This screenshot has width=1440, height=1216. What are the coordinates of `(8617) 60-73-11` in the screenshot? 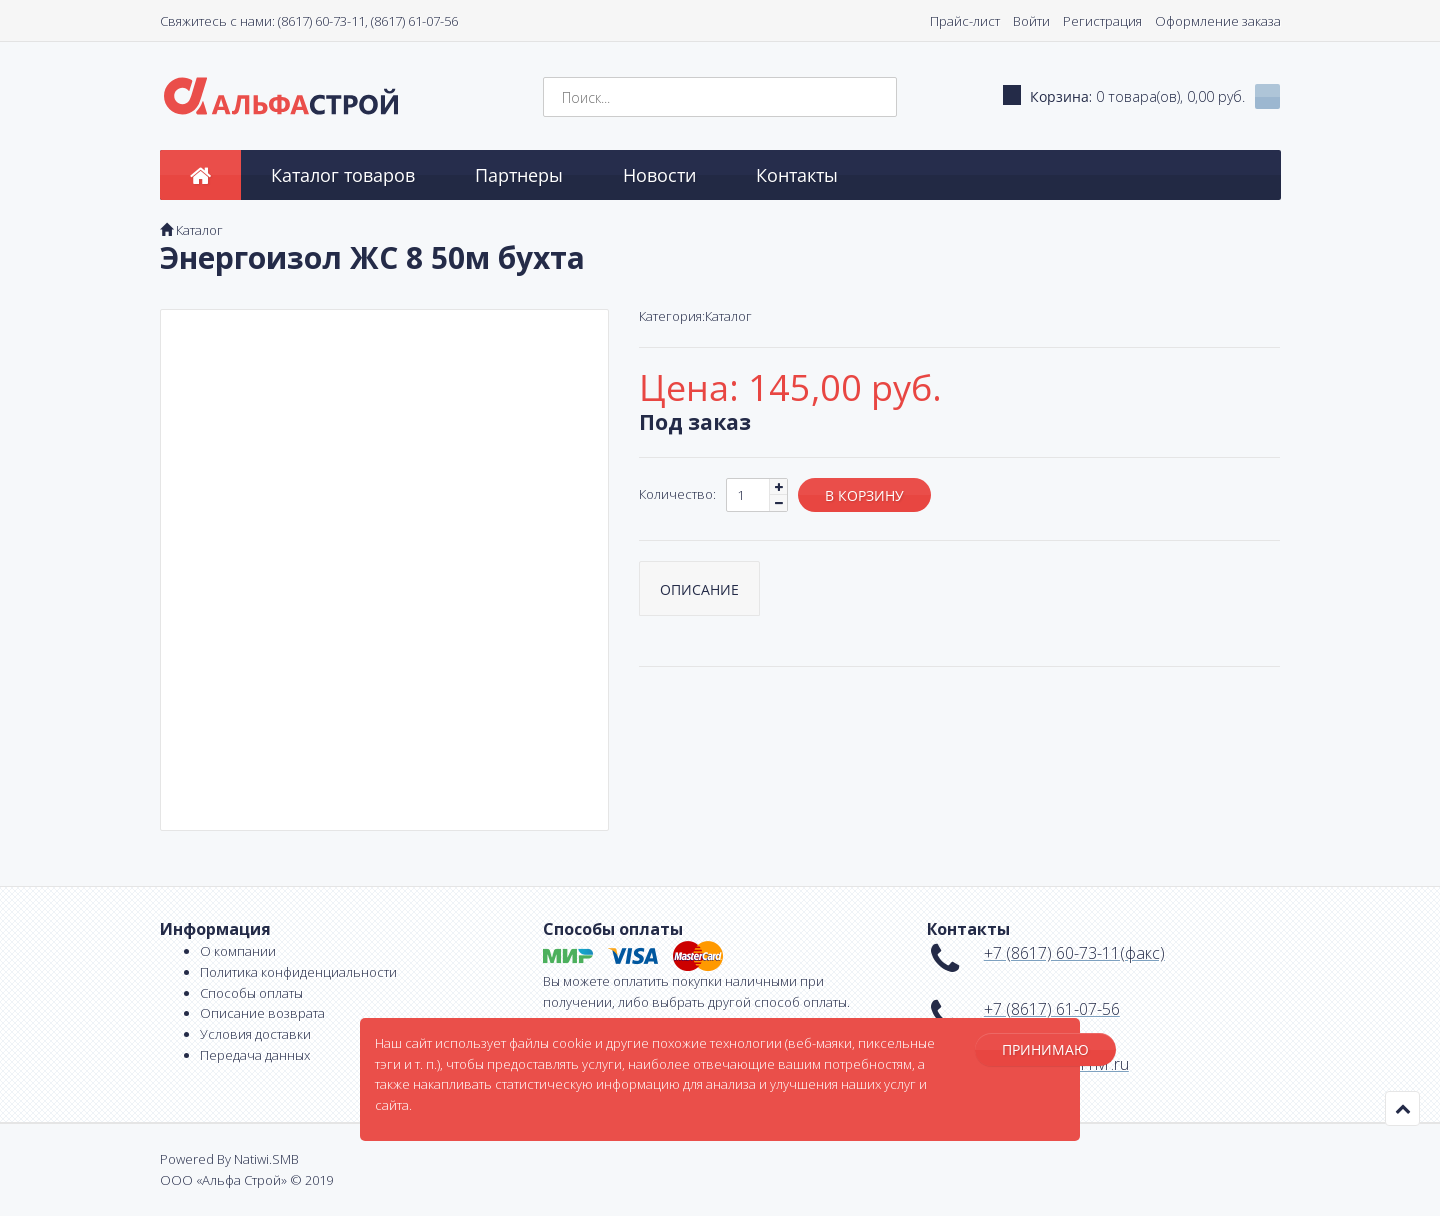 It's located at (321, 21).